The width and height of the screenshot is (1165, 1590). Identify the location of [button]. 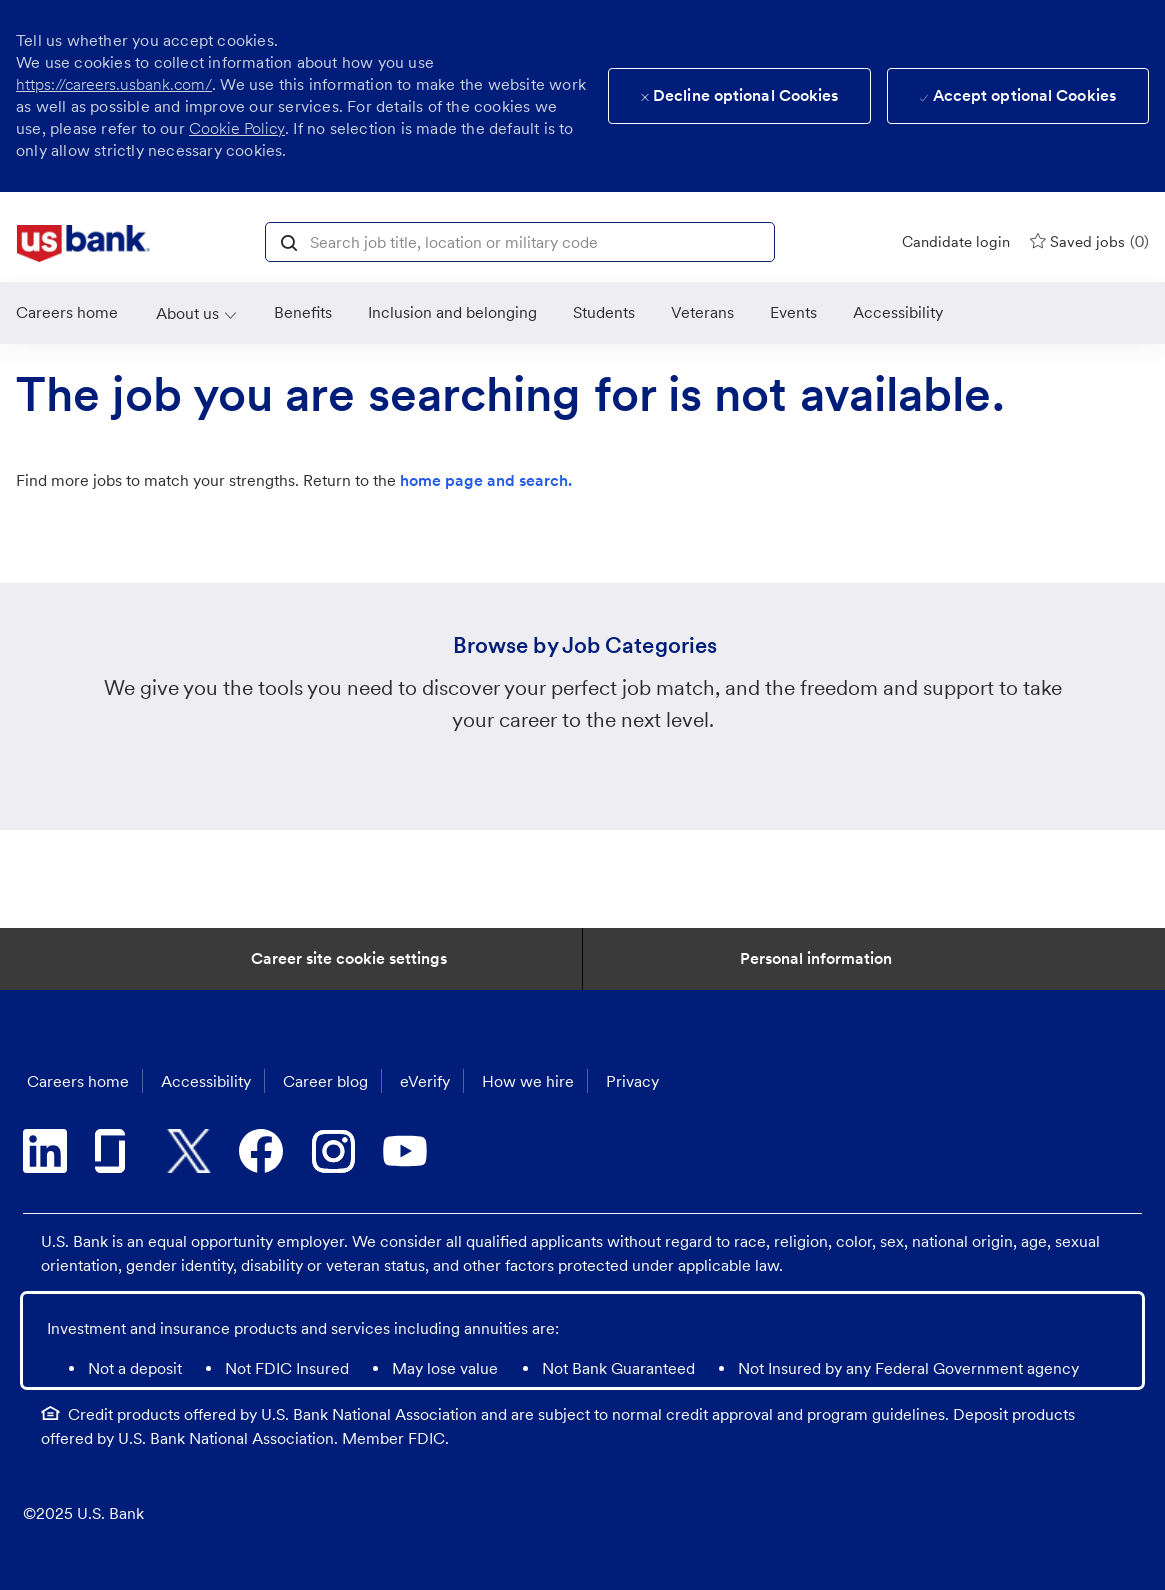
(289, 241).